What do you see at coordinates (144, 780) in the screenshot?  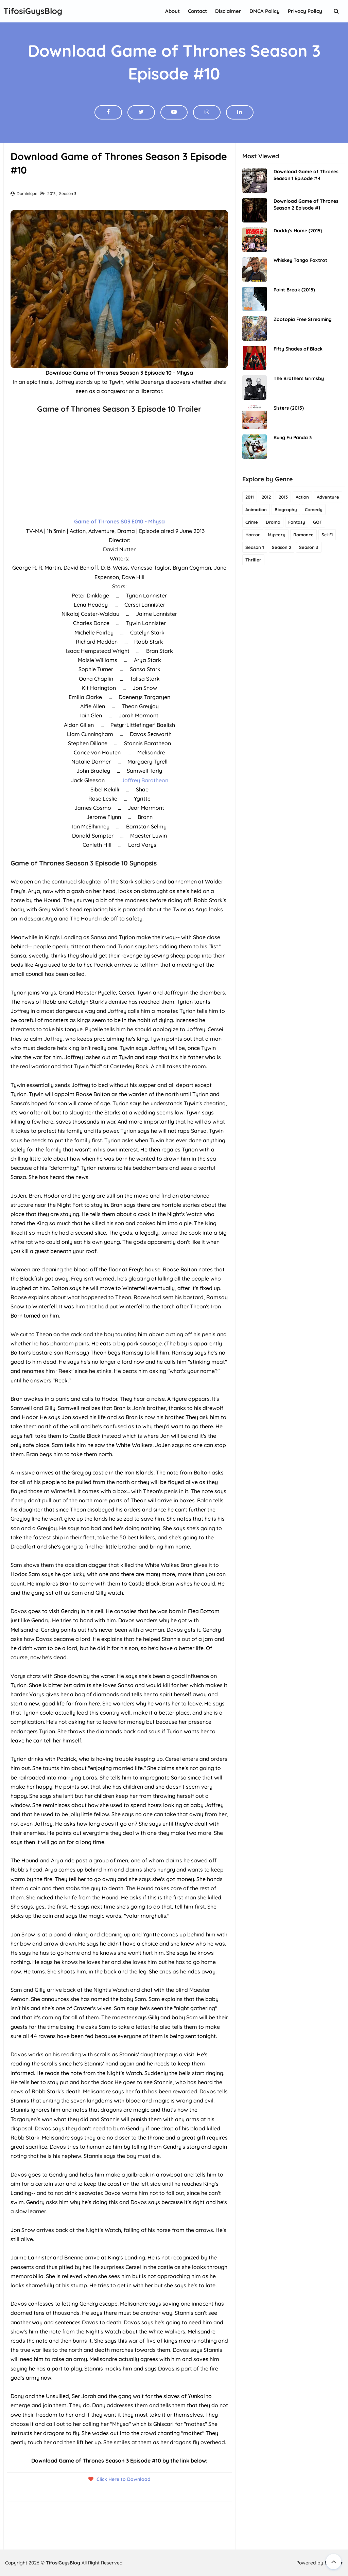 I see `Joffrey Baratheon` at bounding box center [144, 780].